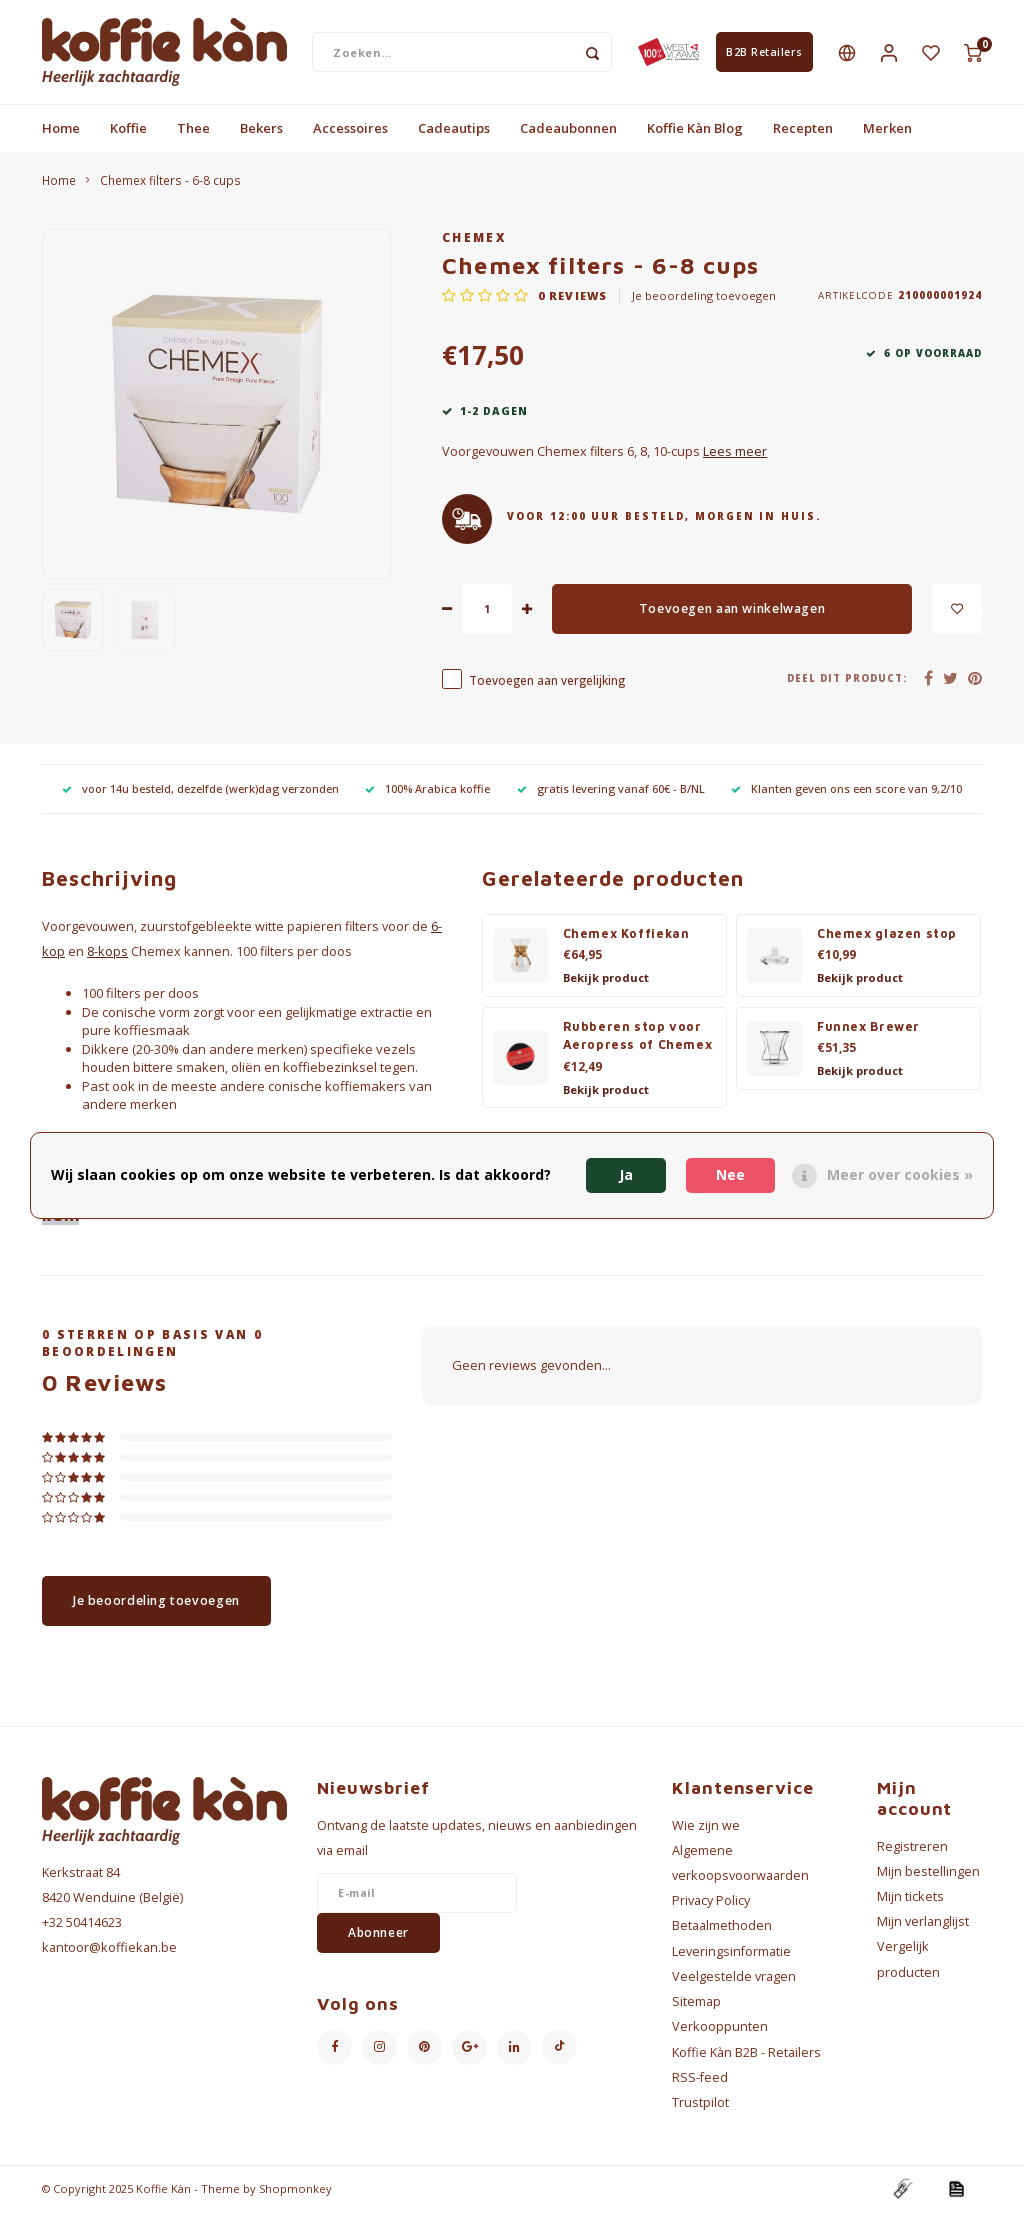  I want to click on Je beoordeling toevoegen, so click(704, 299).